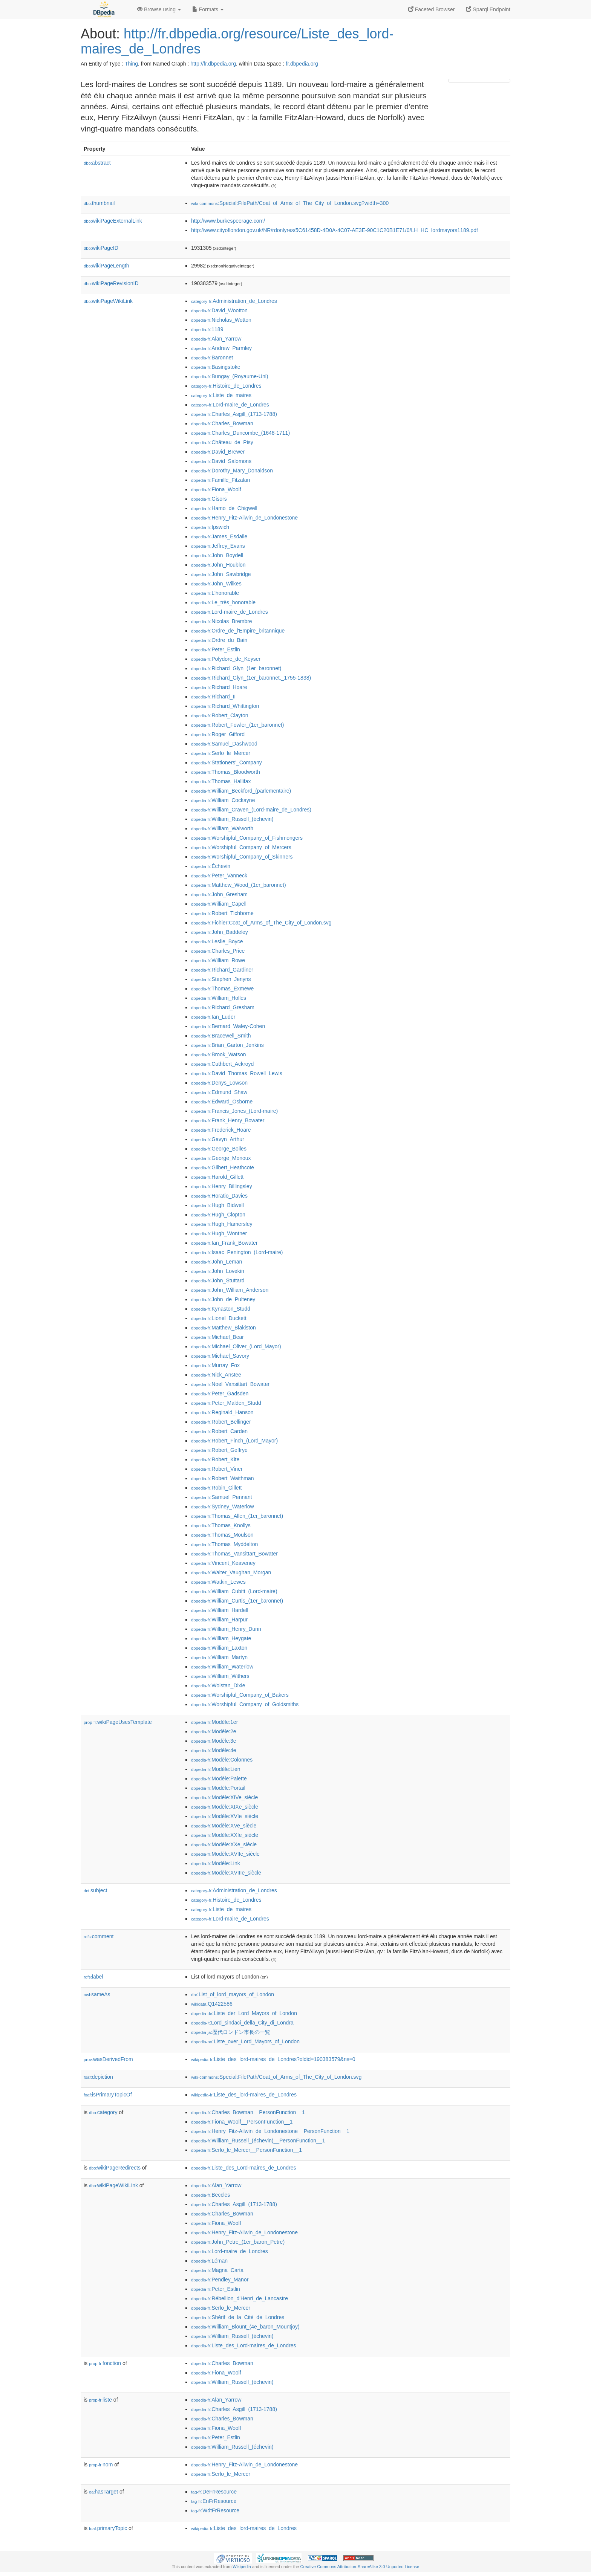  Describe the element at coordinates (217, 1139) in the screenshot. I see `:Gavyn_Arthur` at that location.